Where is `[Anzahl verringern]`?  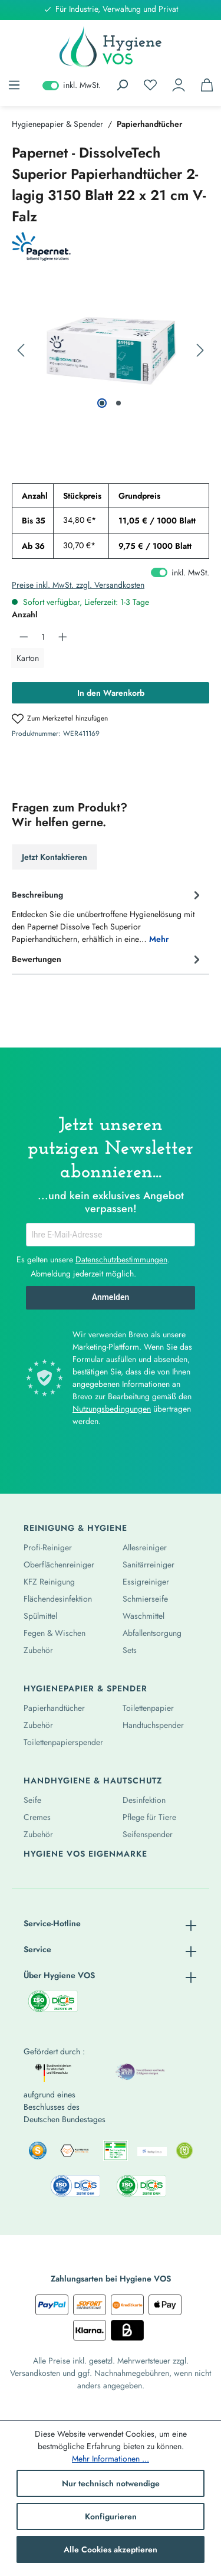
[Anzahl verringern] is located at coordinates (24, 637).